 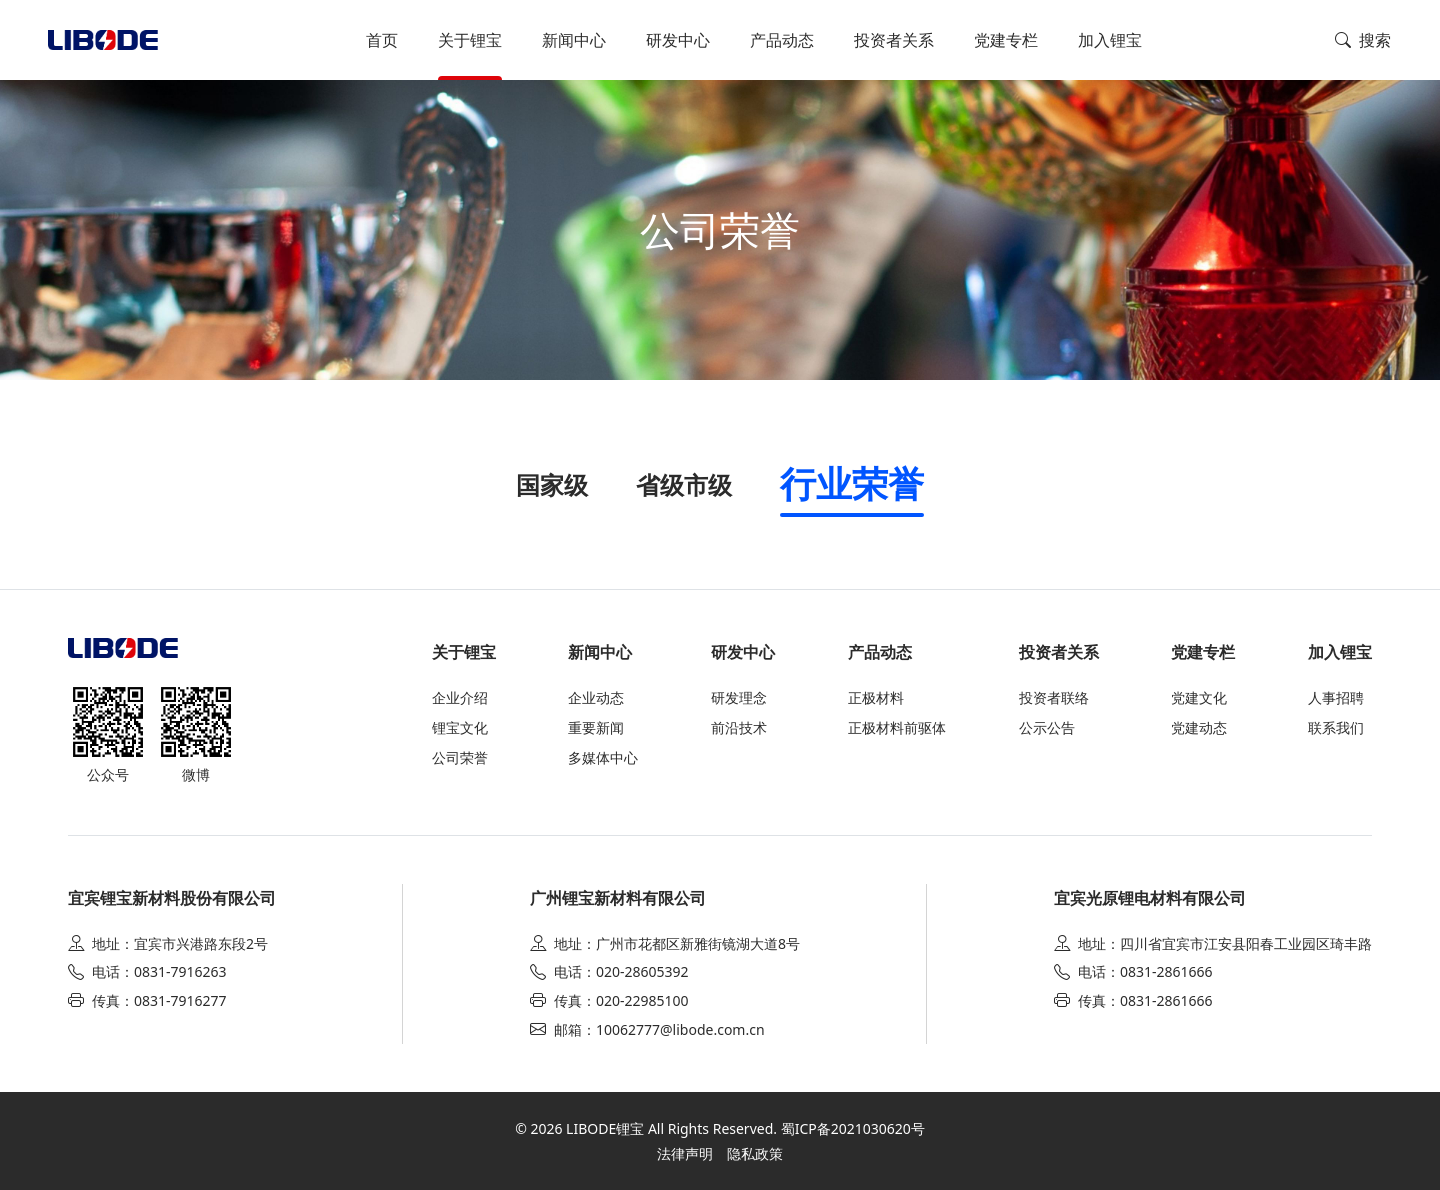 What do you see at coordinates (382, 40) in the screenshot?
I see `首页` at bounding box center [382, 40].